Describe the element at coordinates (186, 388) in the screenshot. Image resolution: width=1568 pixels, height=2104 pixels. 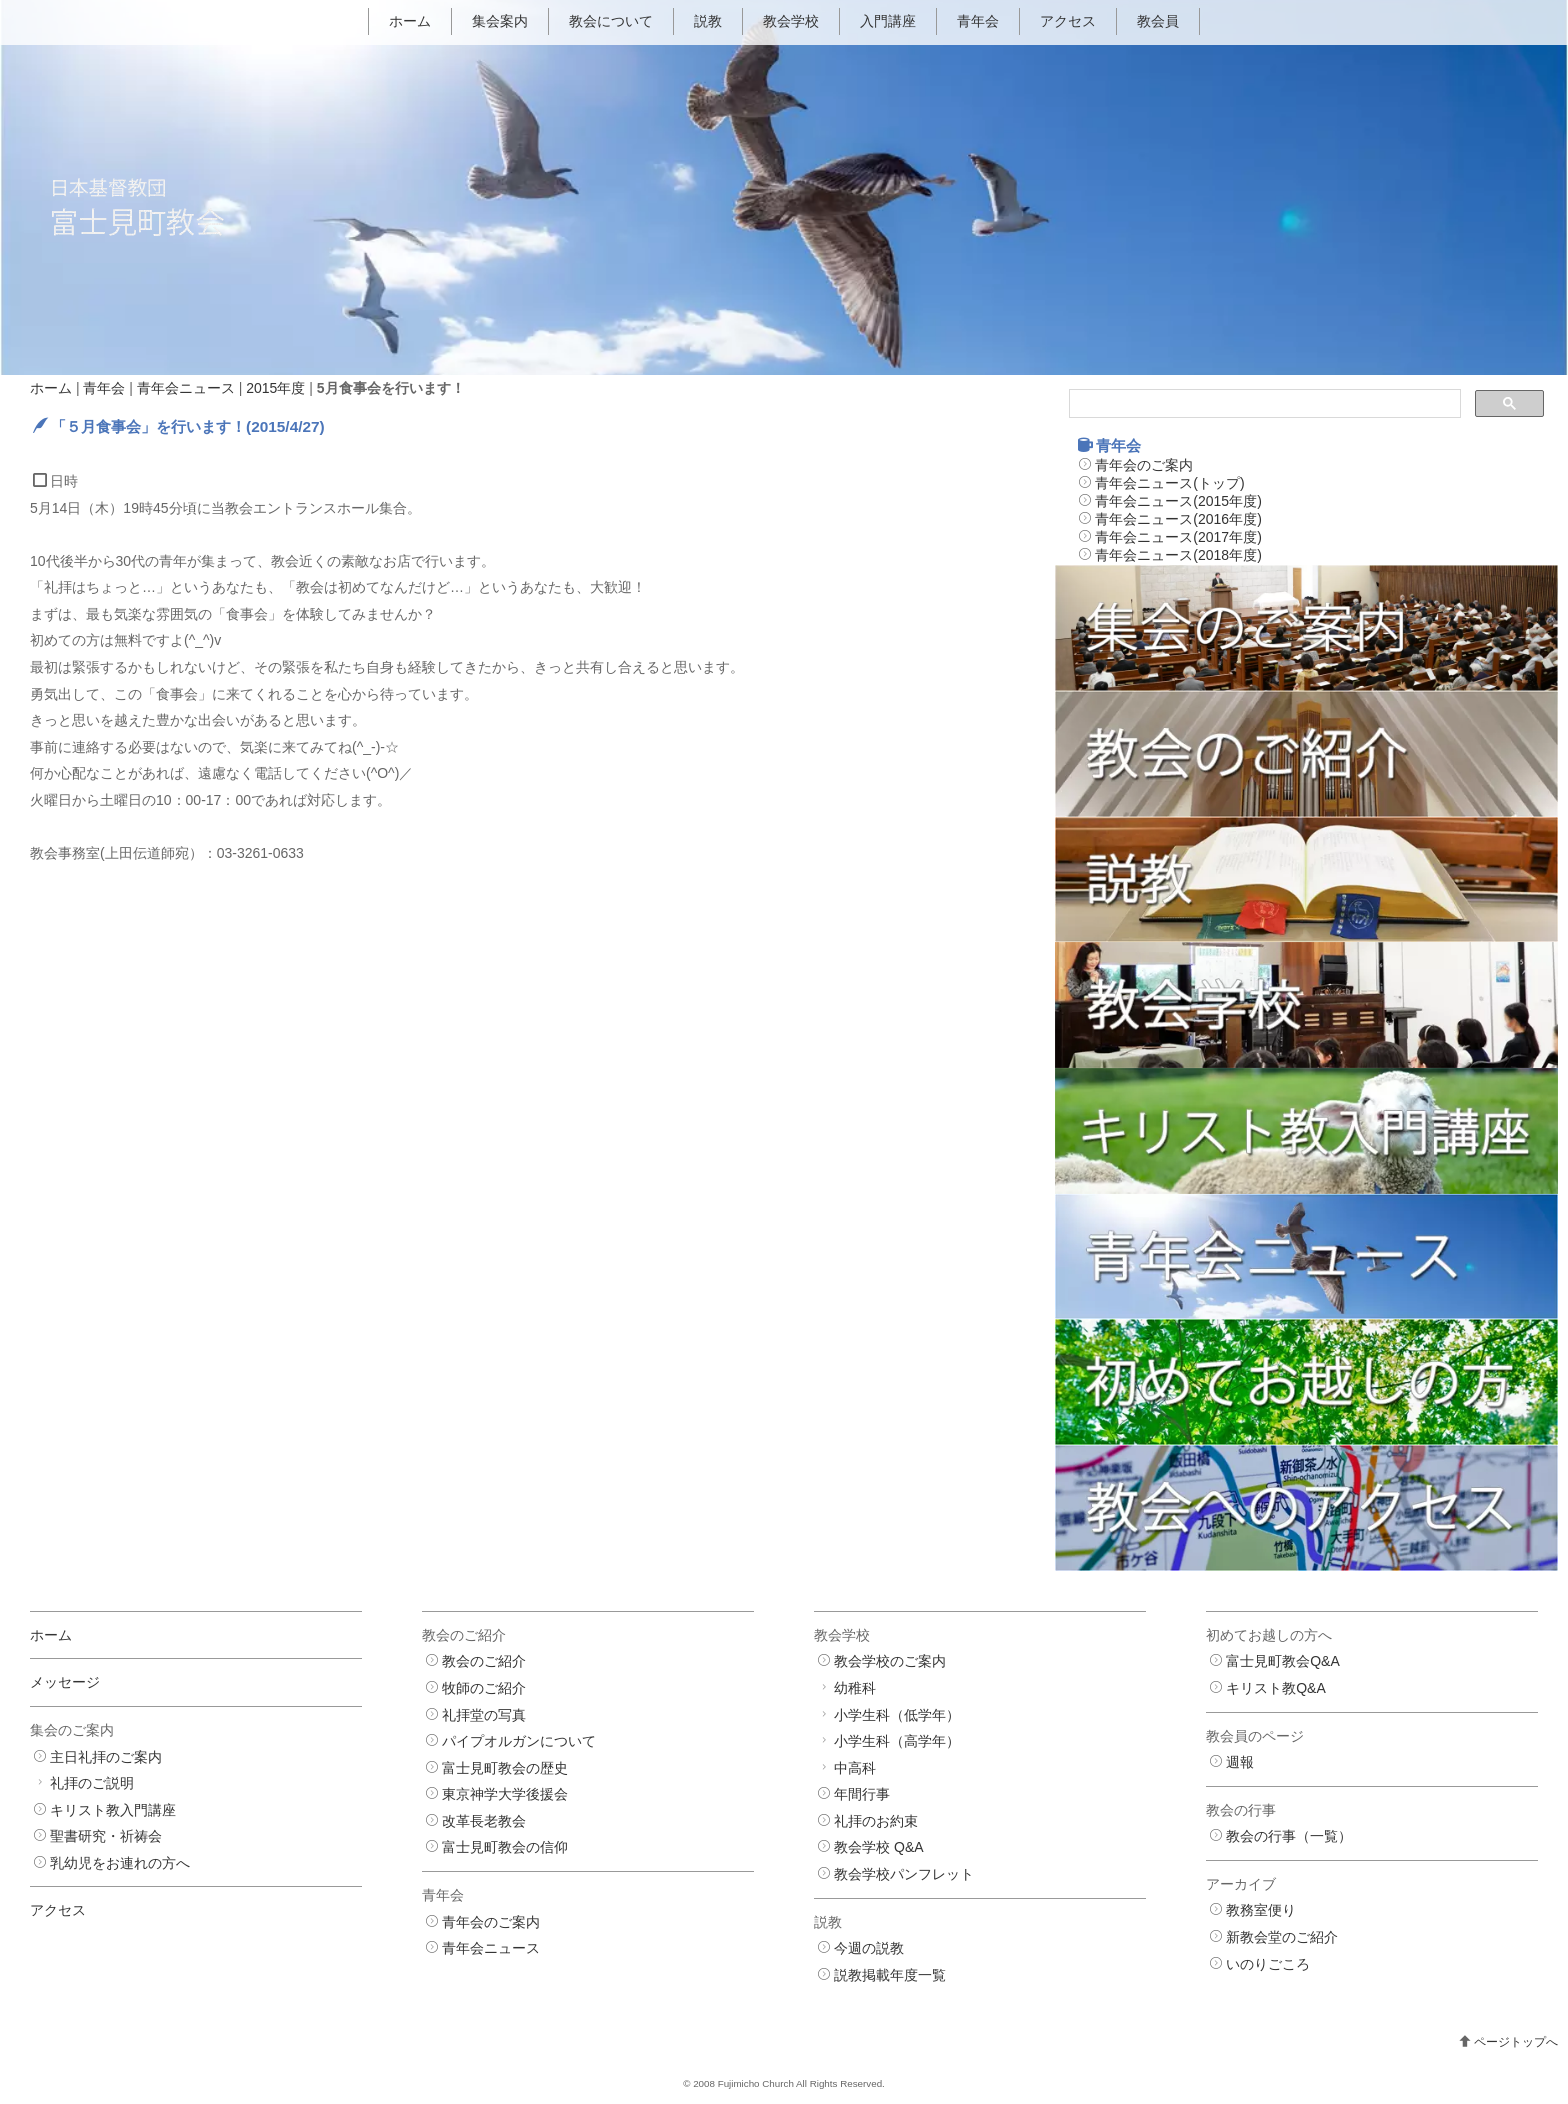
I see `青年会ニュース` at that location.